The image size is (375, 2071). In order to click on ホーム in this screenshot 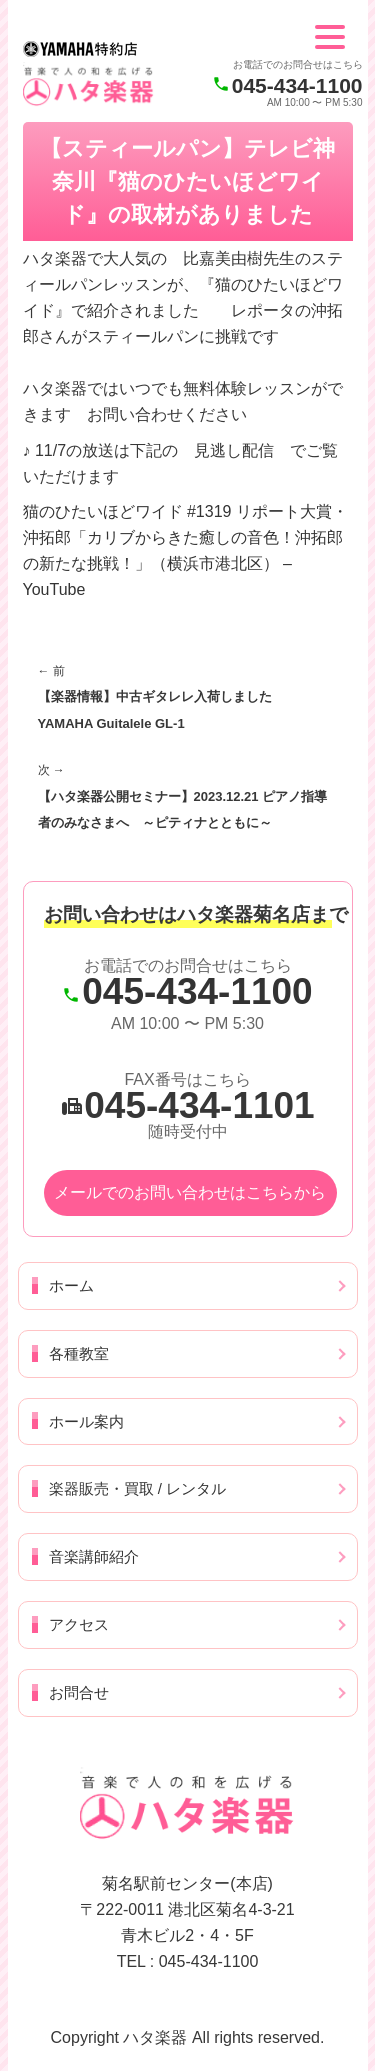, I will do `click(71, 1285)`.